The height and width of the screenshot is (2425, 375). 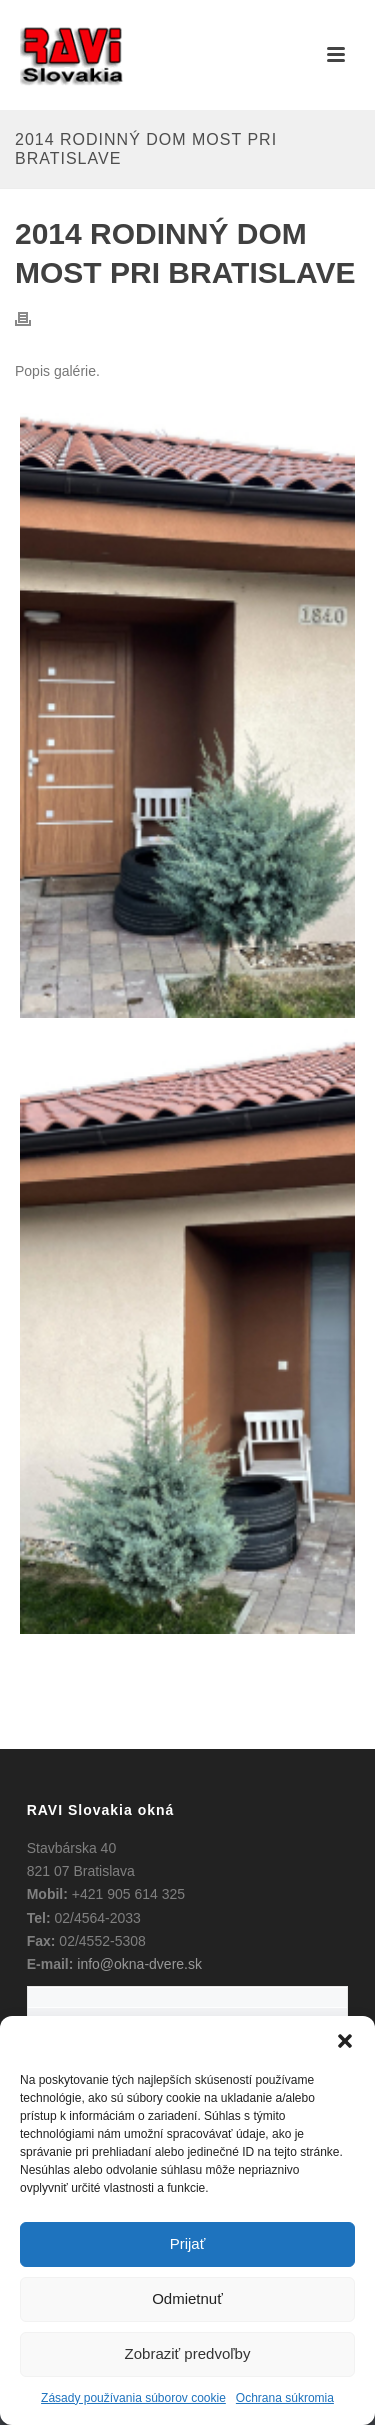 What do you see at coordinates (188, 2243) in the screenshot?
I see `Prijať` at bounding box center [188, 2243].